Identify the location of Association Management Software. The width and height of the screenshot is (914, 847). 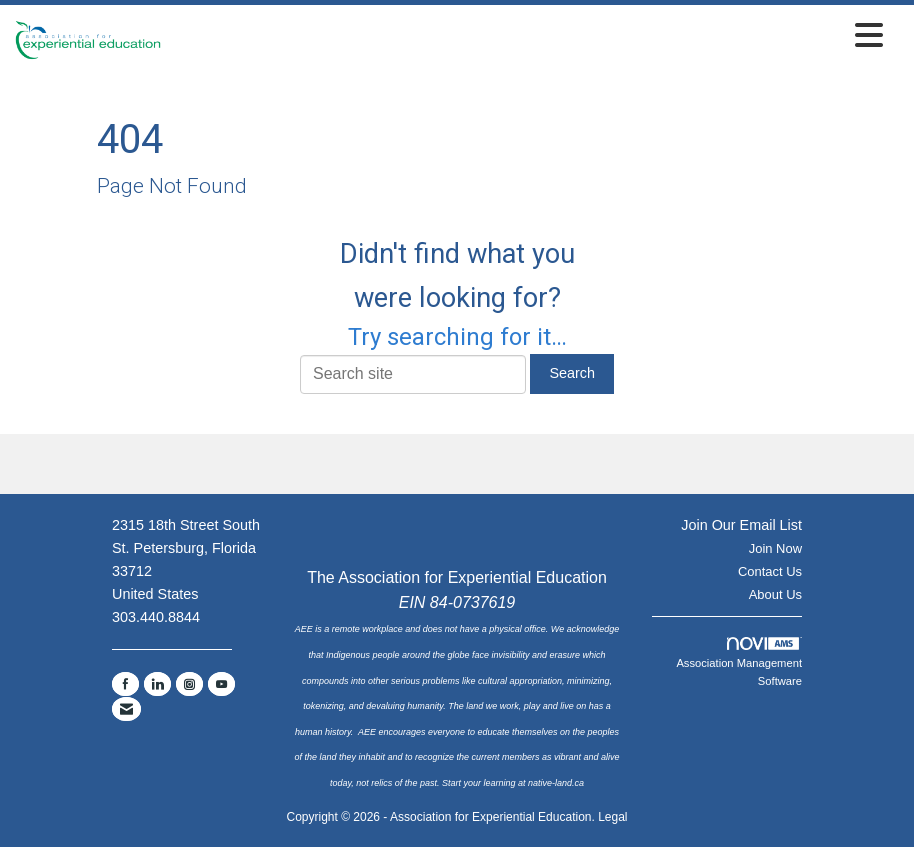
(739, 662).